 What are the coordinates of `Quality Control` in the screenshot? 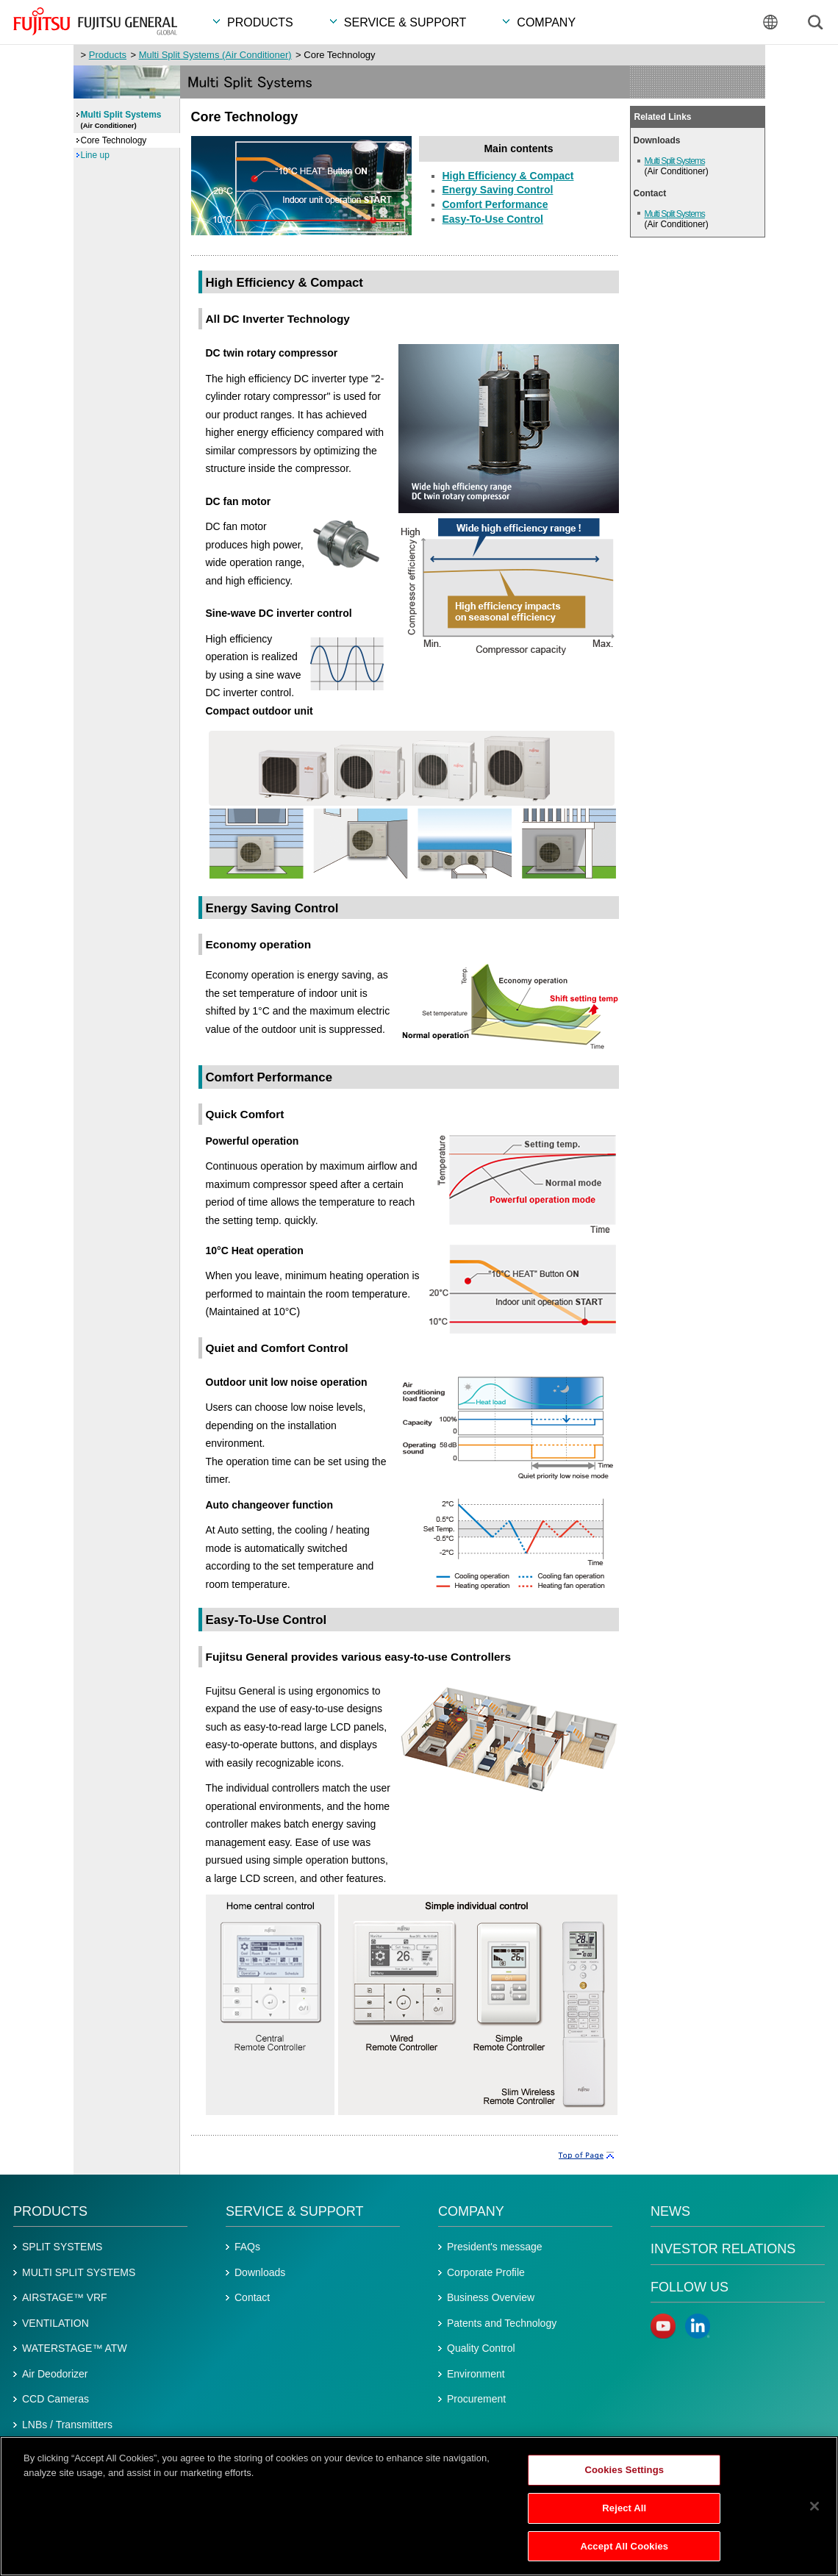 It's located at (481, 2348).